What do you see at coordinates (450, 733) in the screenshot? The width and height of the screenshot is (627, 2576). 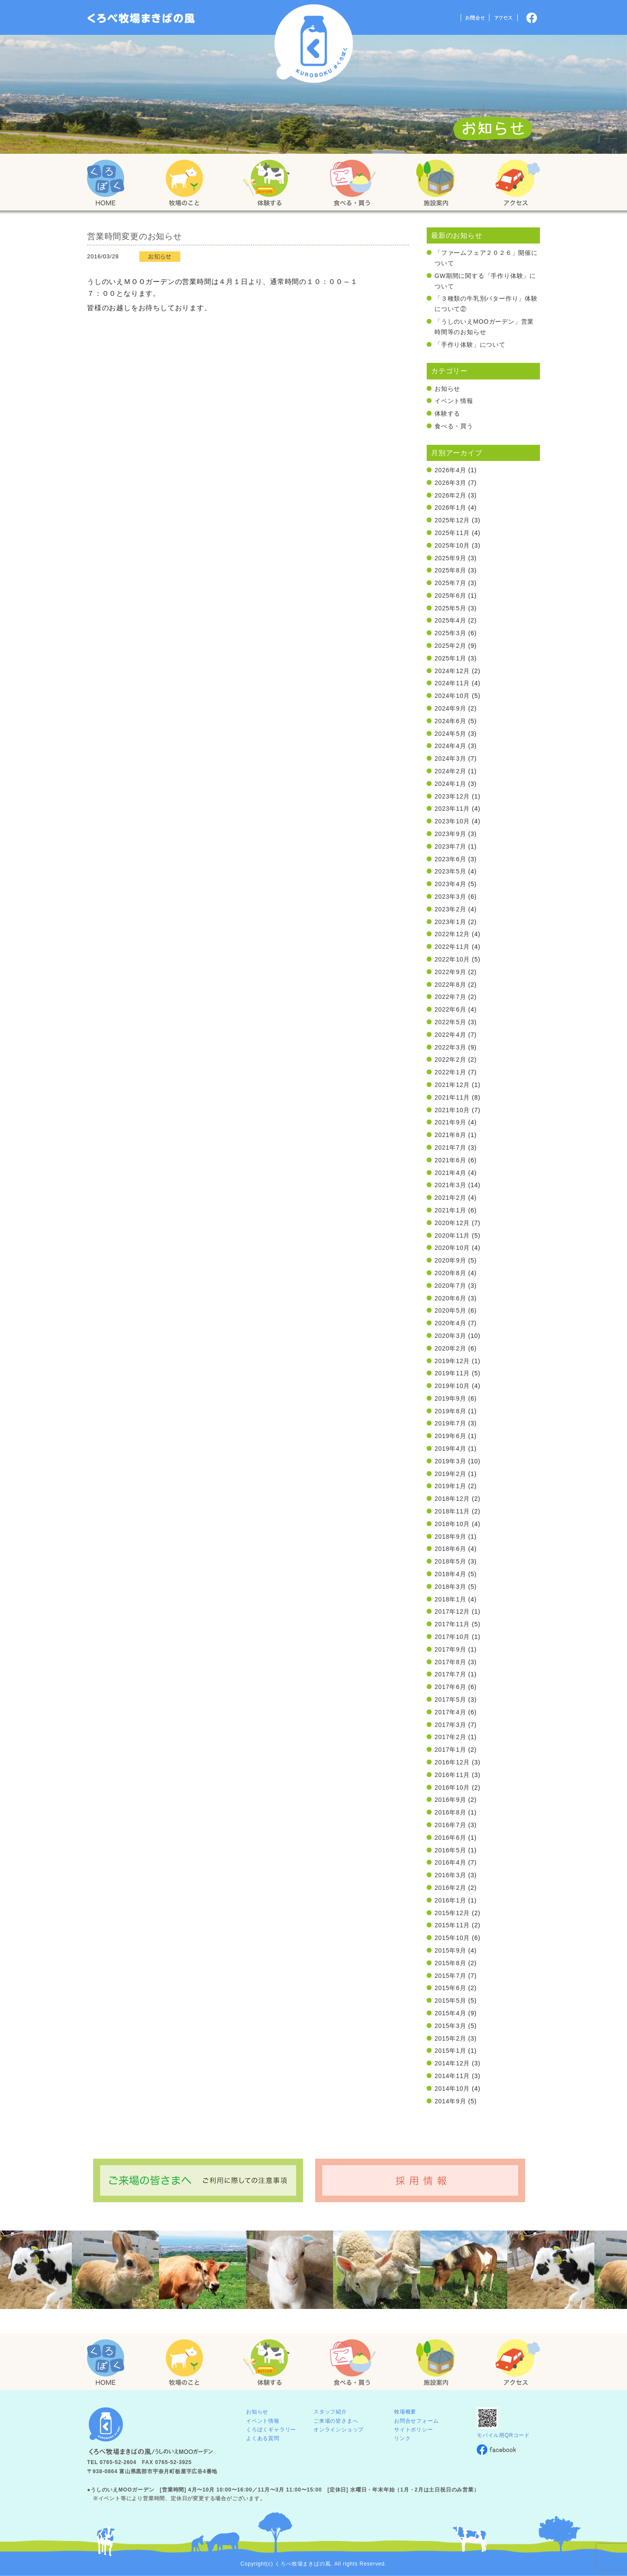 I see `2024年5月` at bounding box center [450, 733].